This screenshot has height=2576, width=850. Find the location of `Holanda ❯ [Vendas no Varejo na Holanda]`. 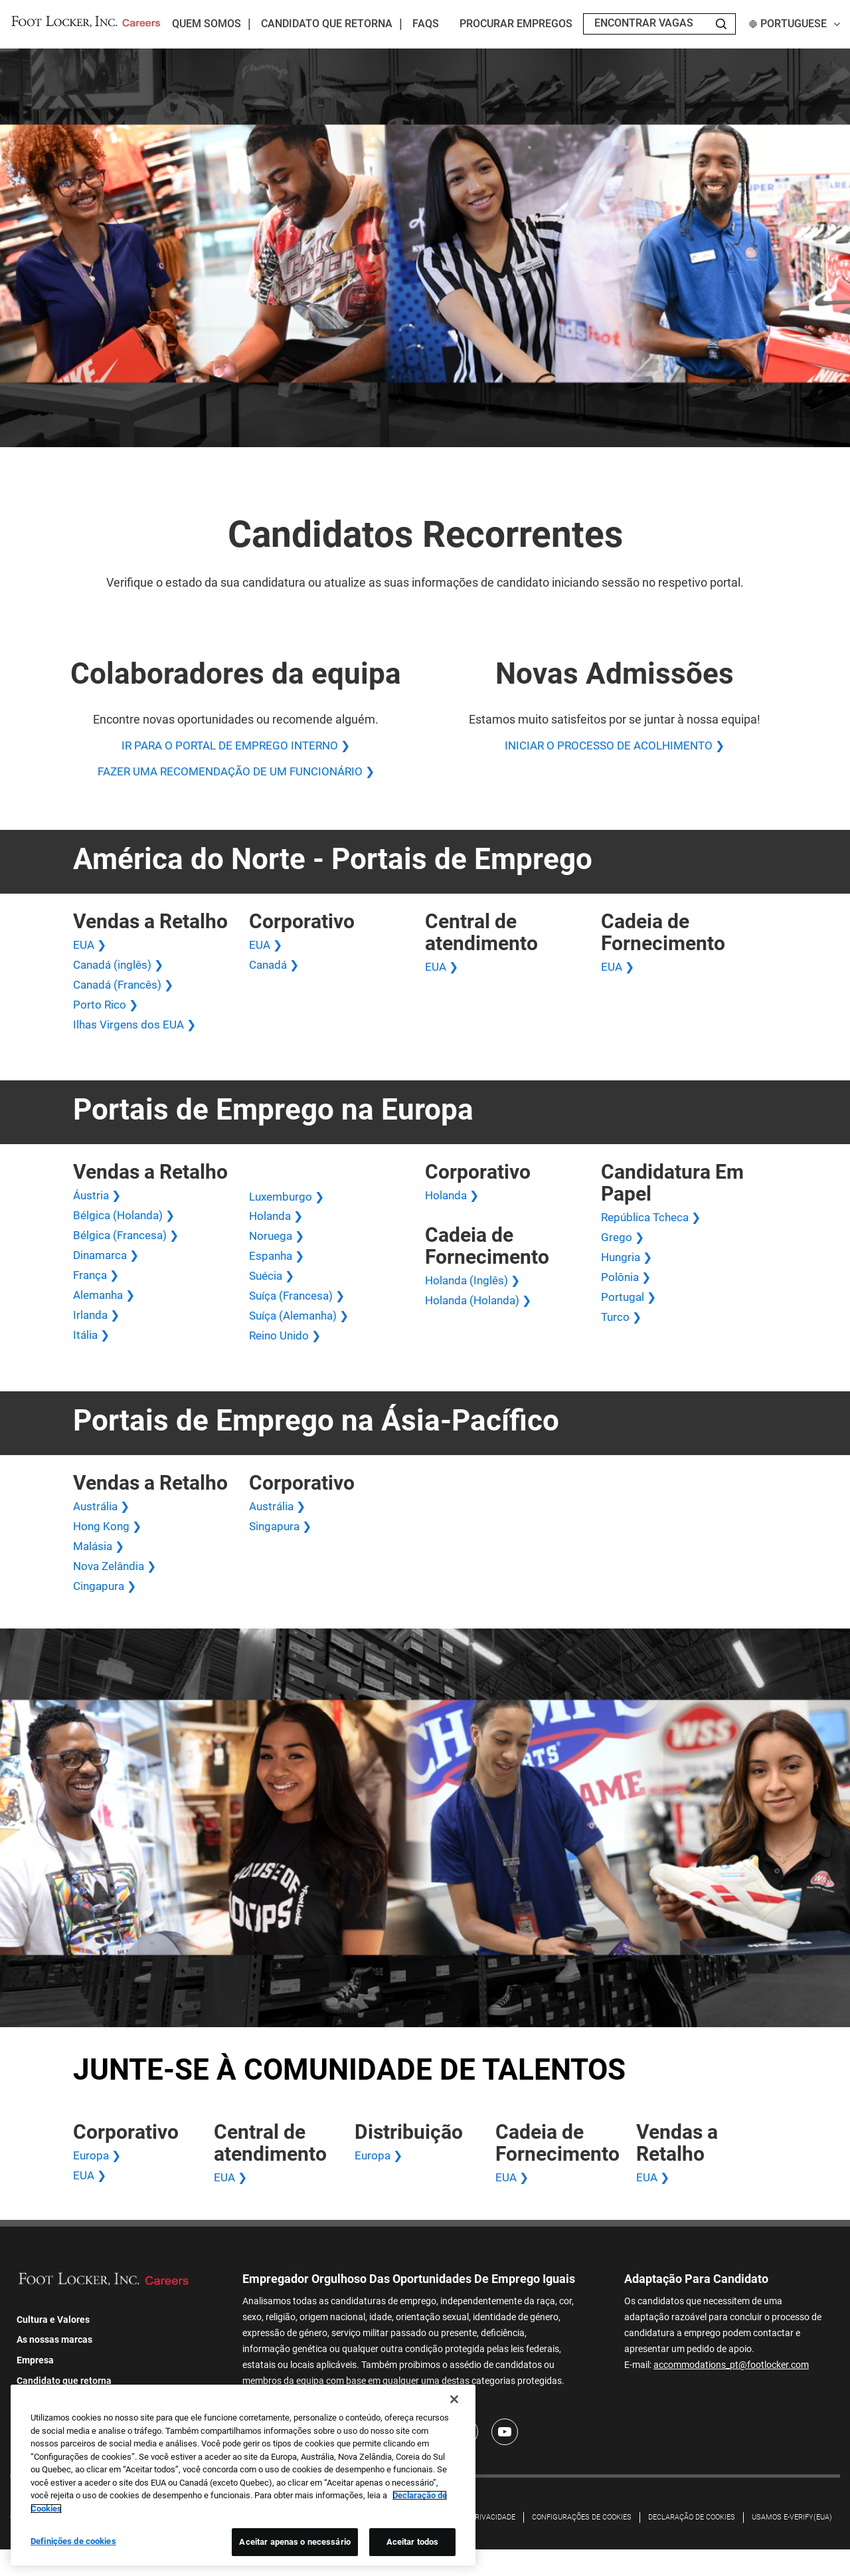

Holanda ❯ [Vendas no Varejo na Holanda] is located at coordinates (277, 1227).